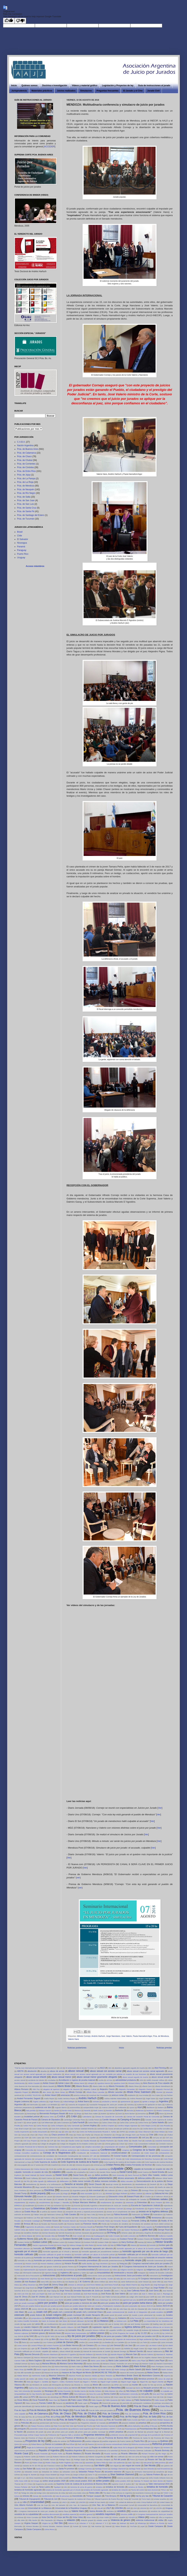  Describe the element at coordinates (53, 2339) in the screenshot. I see `libro` at that location.